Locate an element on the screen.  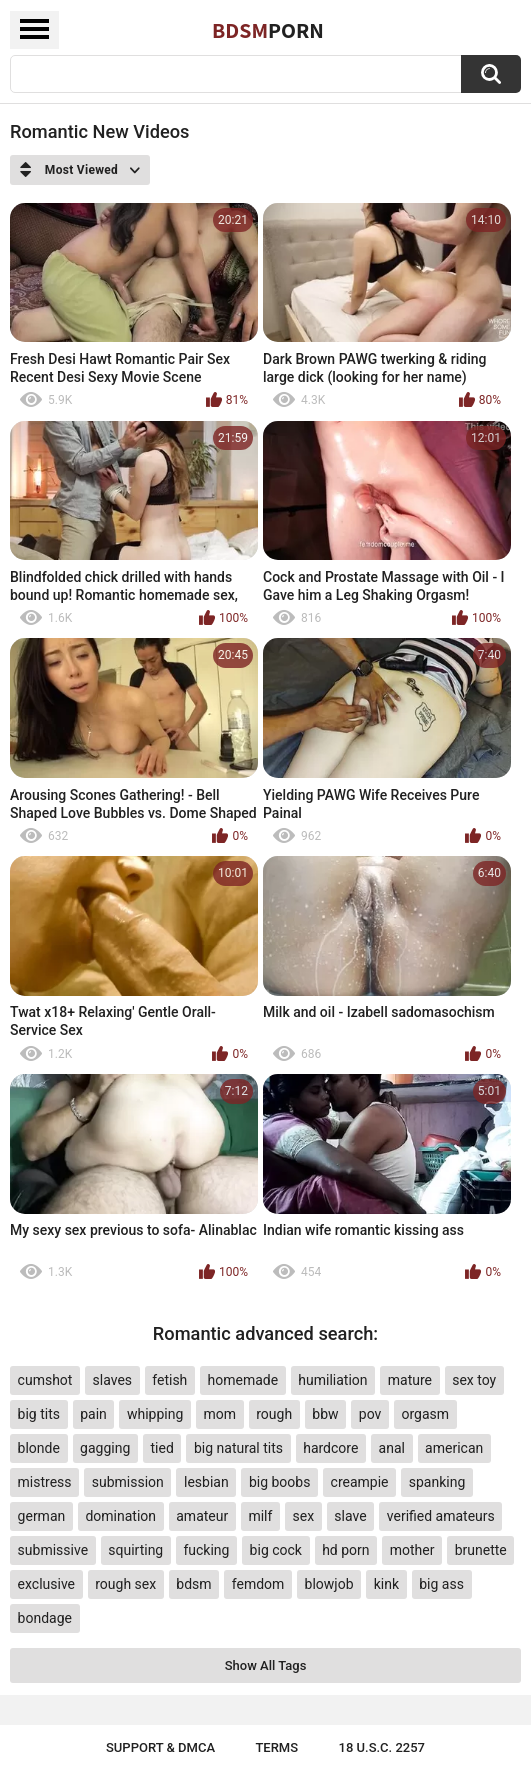
milf is located at coordinates (260, 1516).